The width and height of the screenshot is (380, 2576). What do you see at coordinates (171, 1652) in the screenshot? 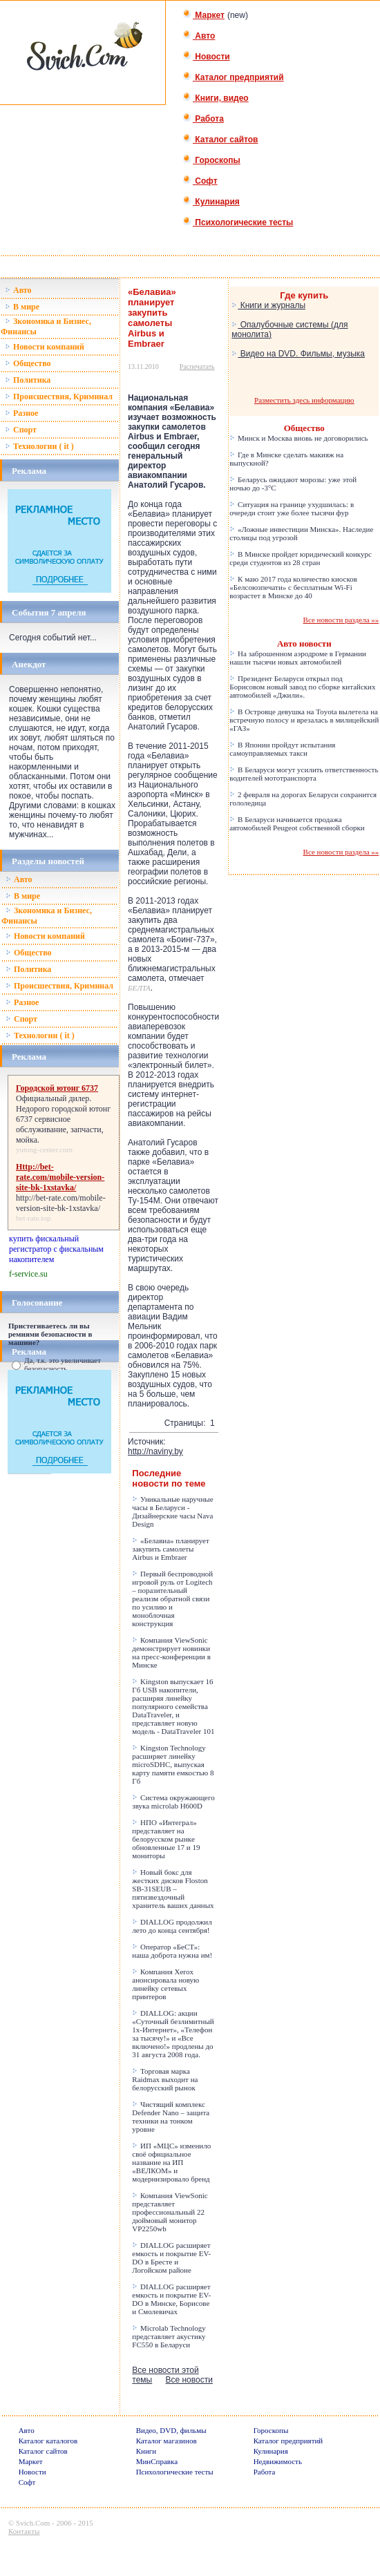
I see `Компания ViewSonic демонстрирует новинки на пресс-конференции в Минске` at bounding box center [171, 1652].